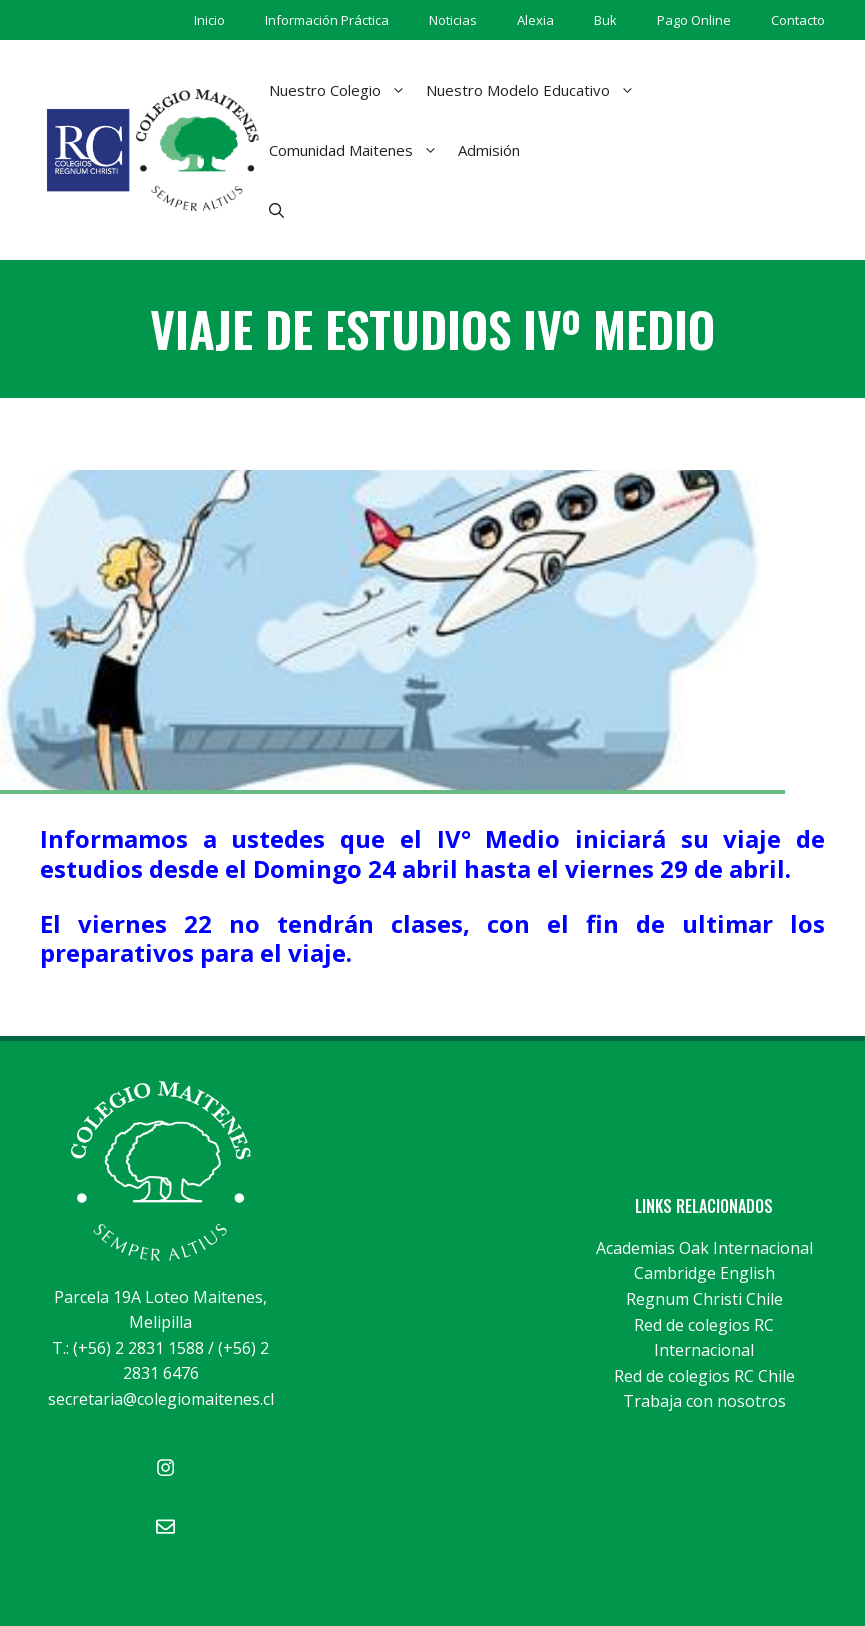 This screenshot has width=865, height=1626. What do you see at coordinates (453, 20) in the screenshot?
I see `Noticias` at bounding box center [453, 20].